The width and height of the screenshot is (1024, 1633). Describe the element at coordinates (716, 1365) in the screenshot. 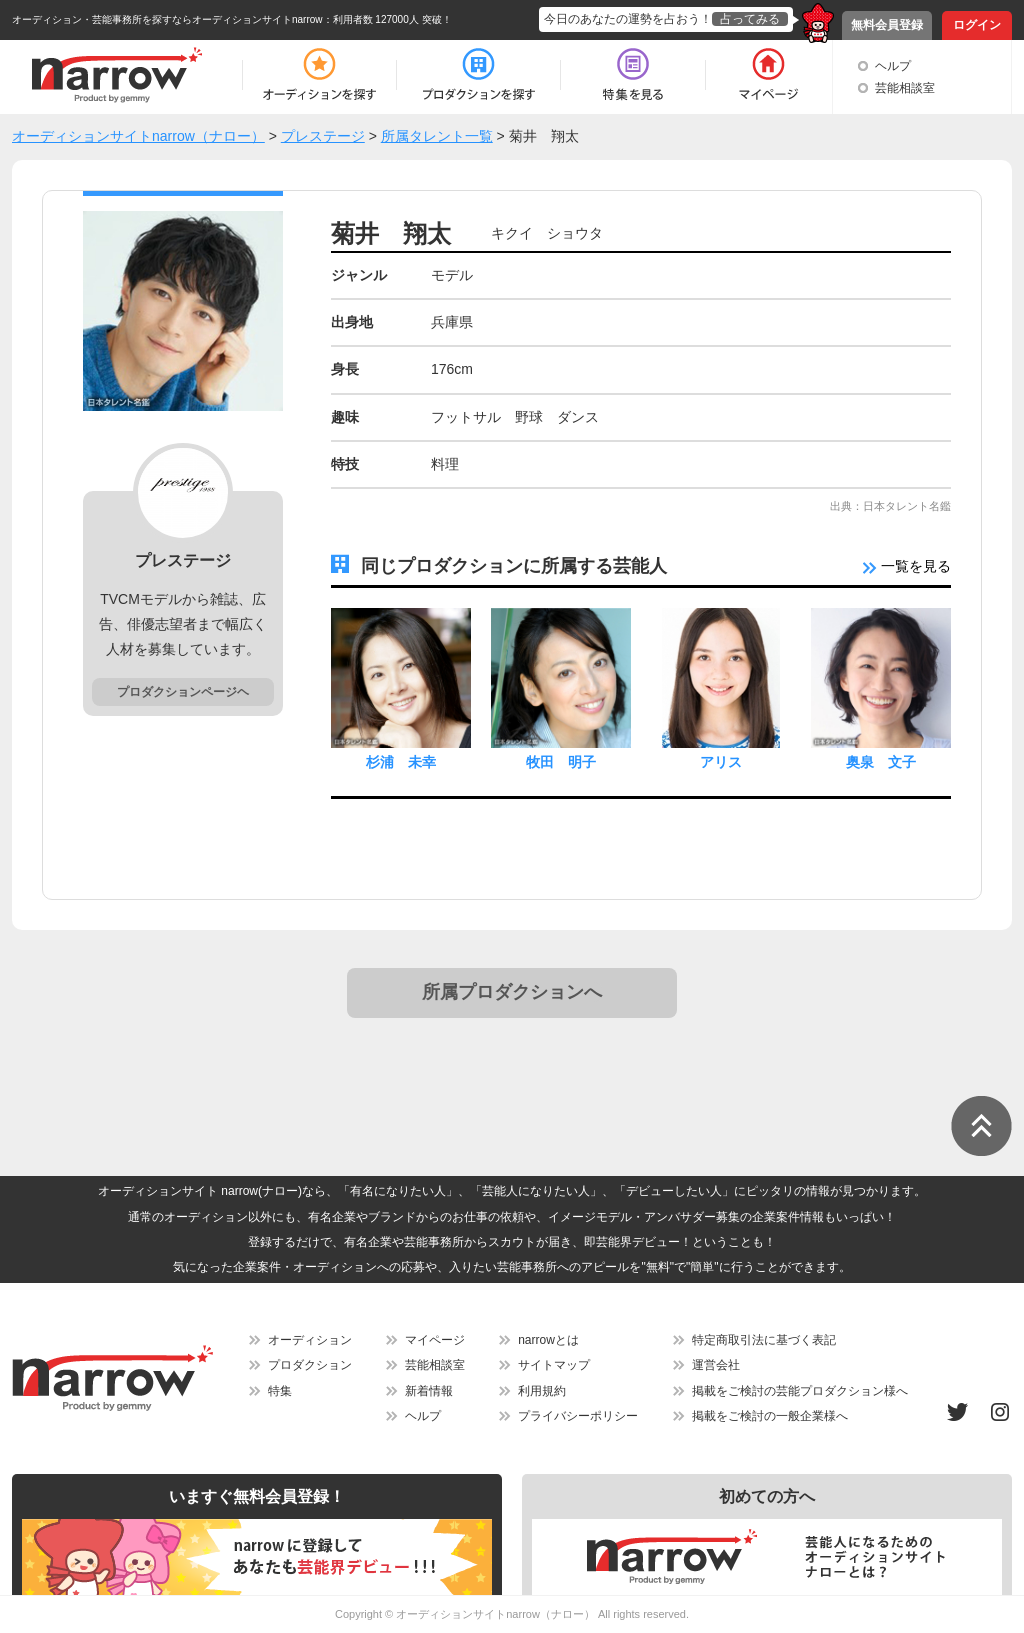

I see `運営会社` at that location.